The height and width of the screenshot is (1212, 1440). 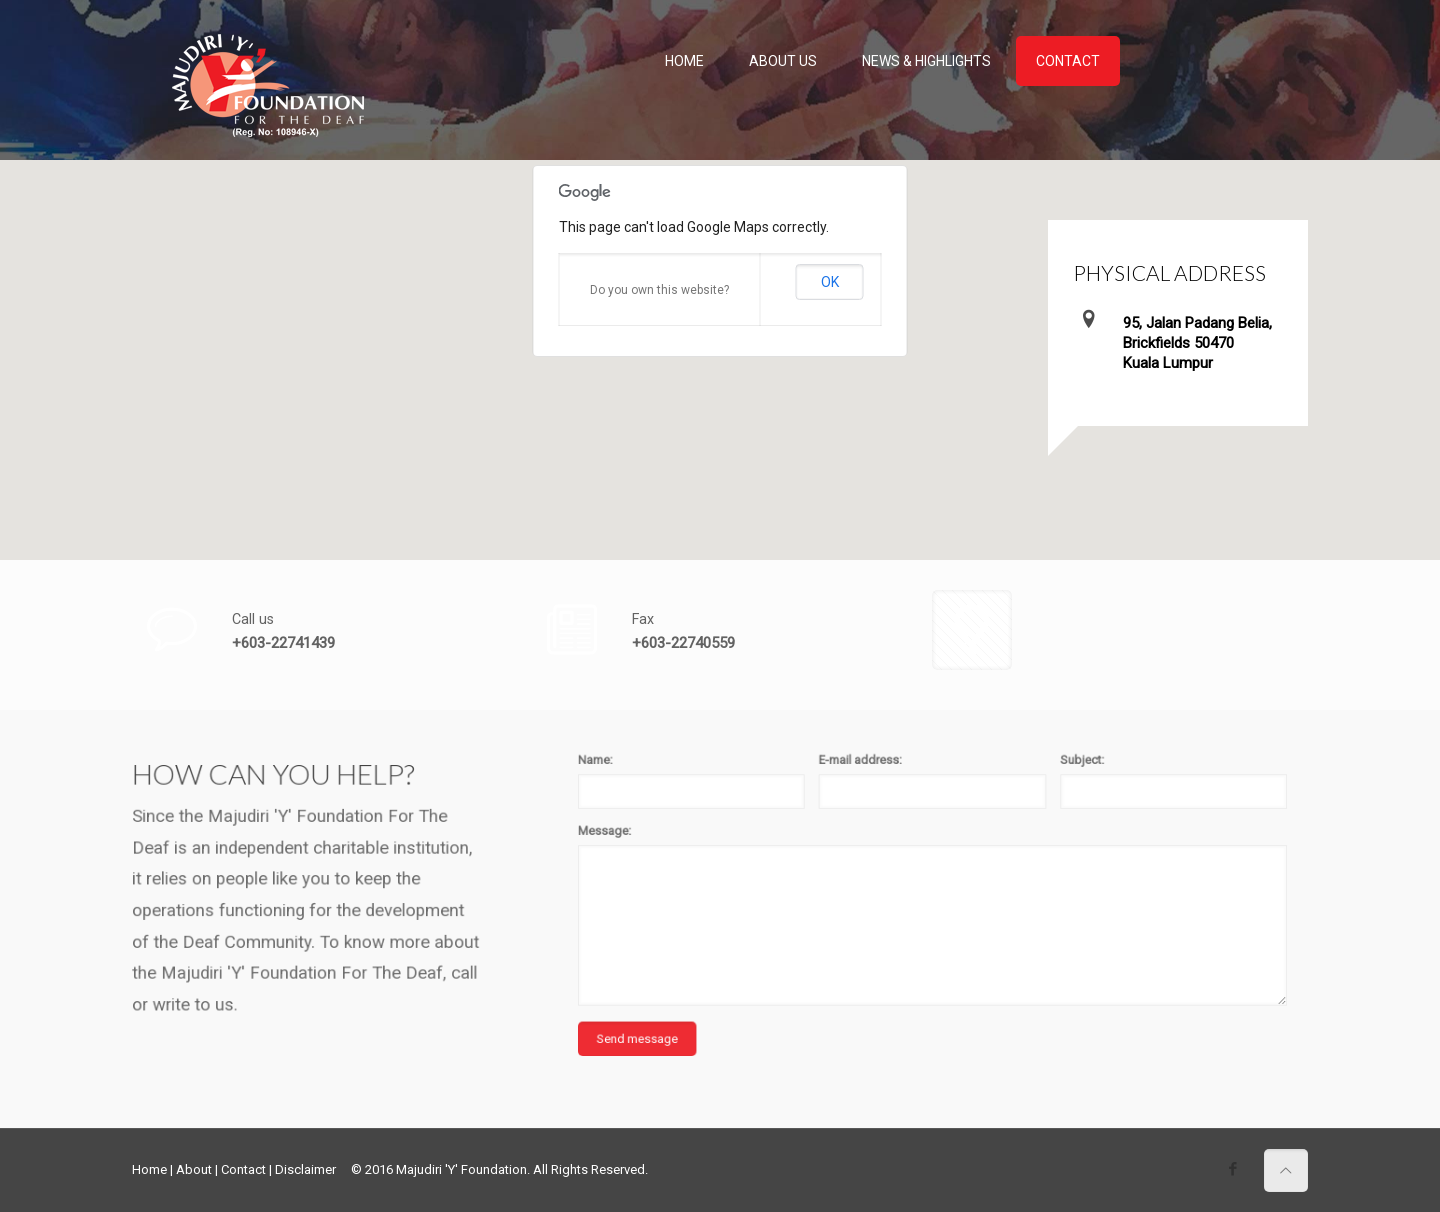 I want to click on Disclaimer, so click(x=305, y=1169).